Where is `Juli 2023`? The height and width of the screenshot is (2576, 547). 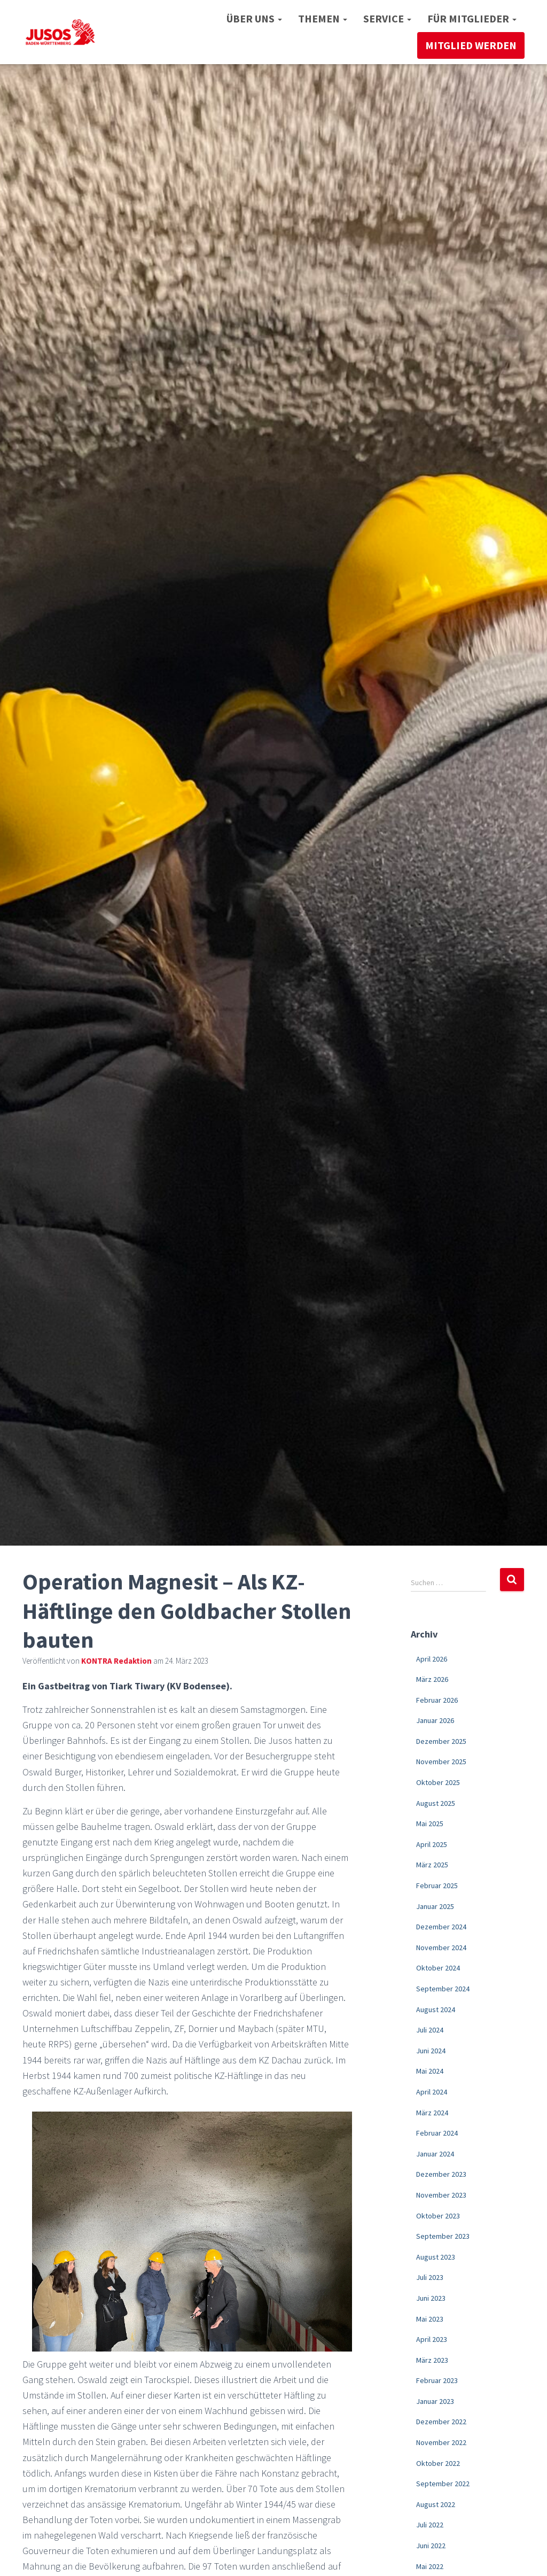
Juli 2023 is located at coordinates (429, 2277).